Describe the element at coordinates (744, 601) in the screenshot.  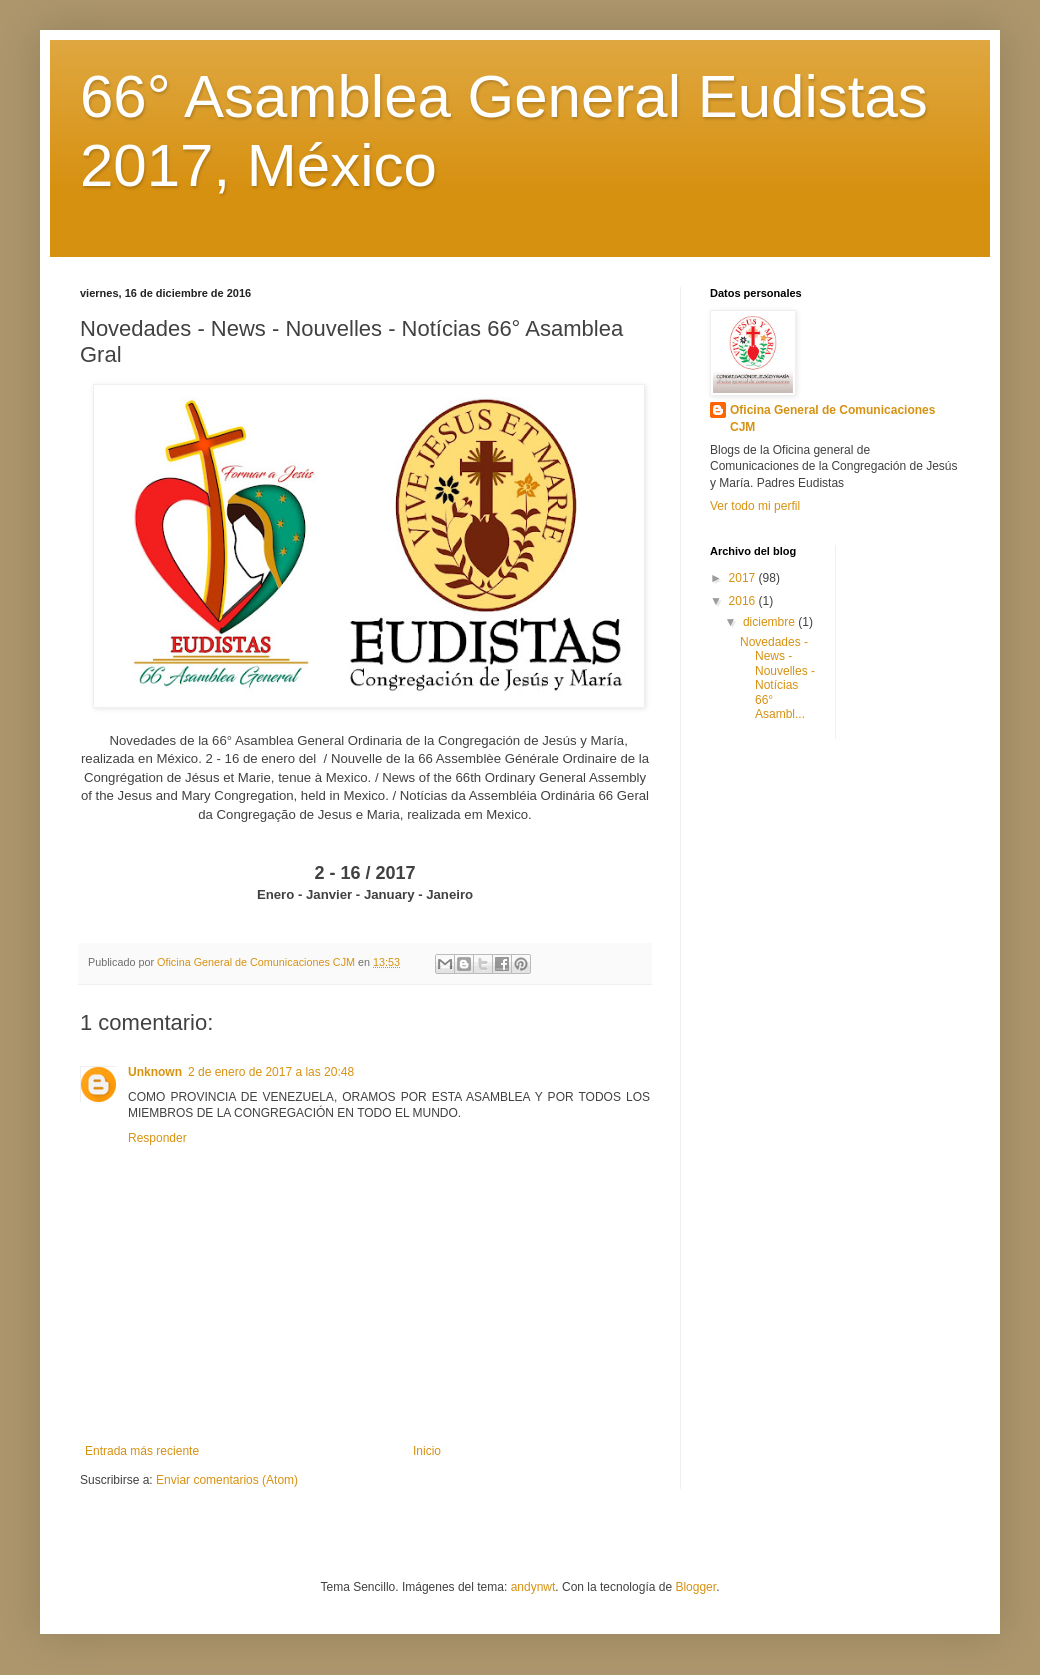
I see `2016` at that location.